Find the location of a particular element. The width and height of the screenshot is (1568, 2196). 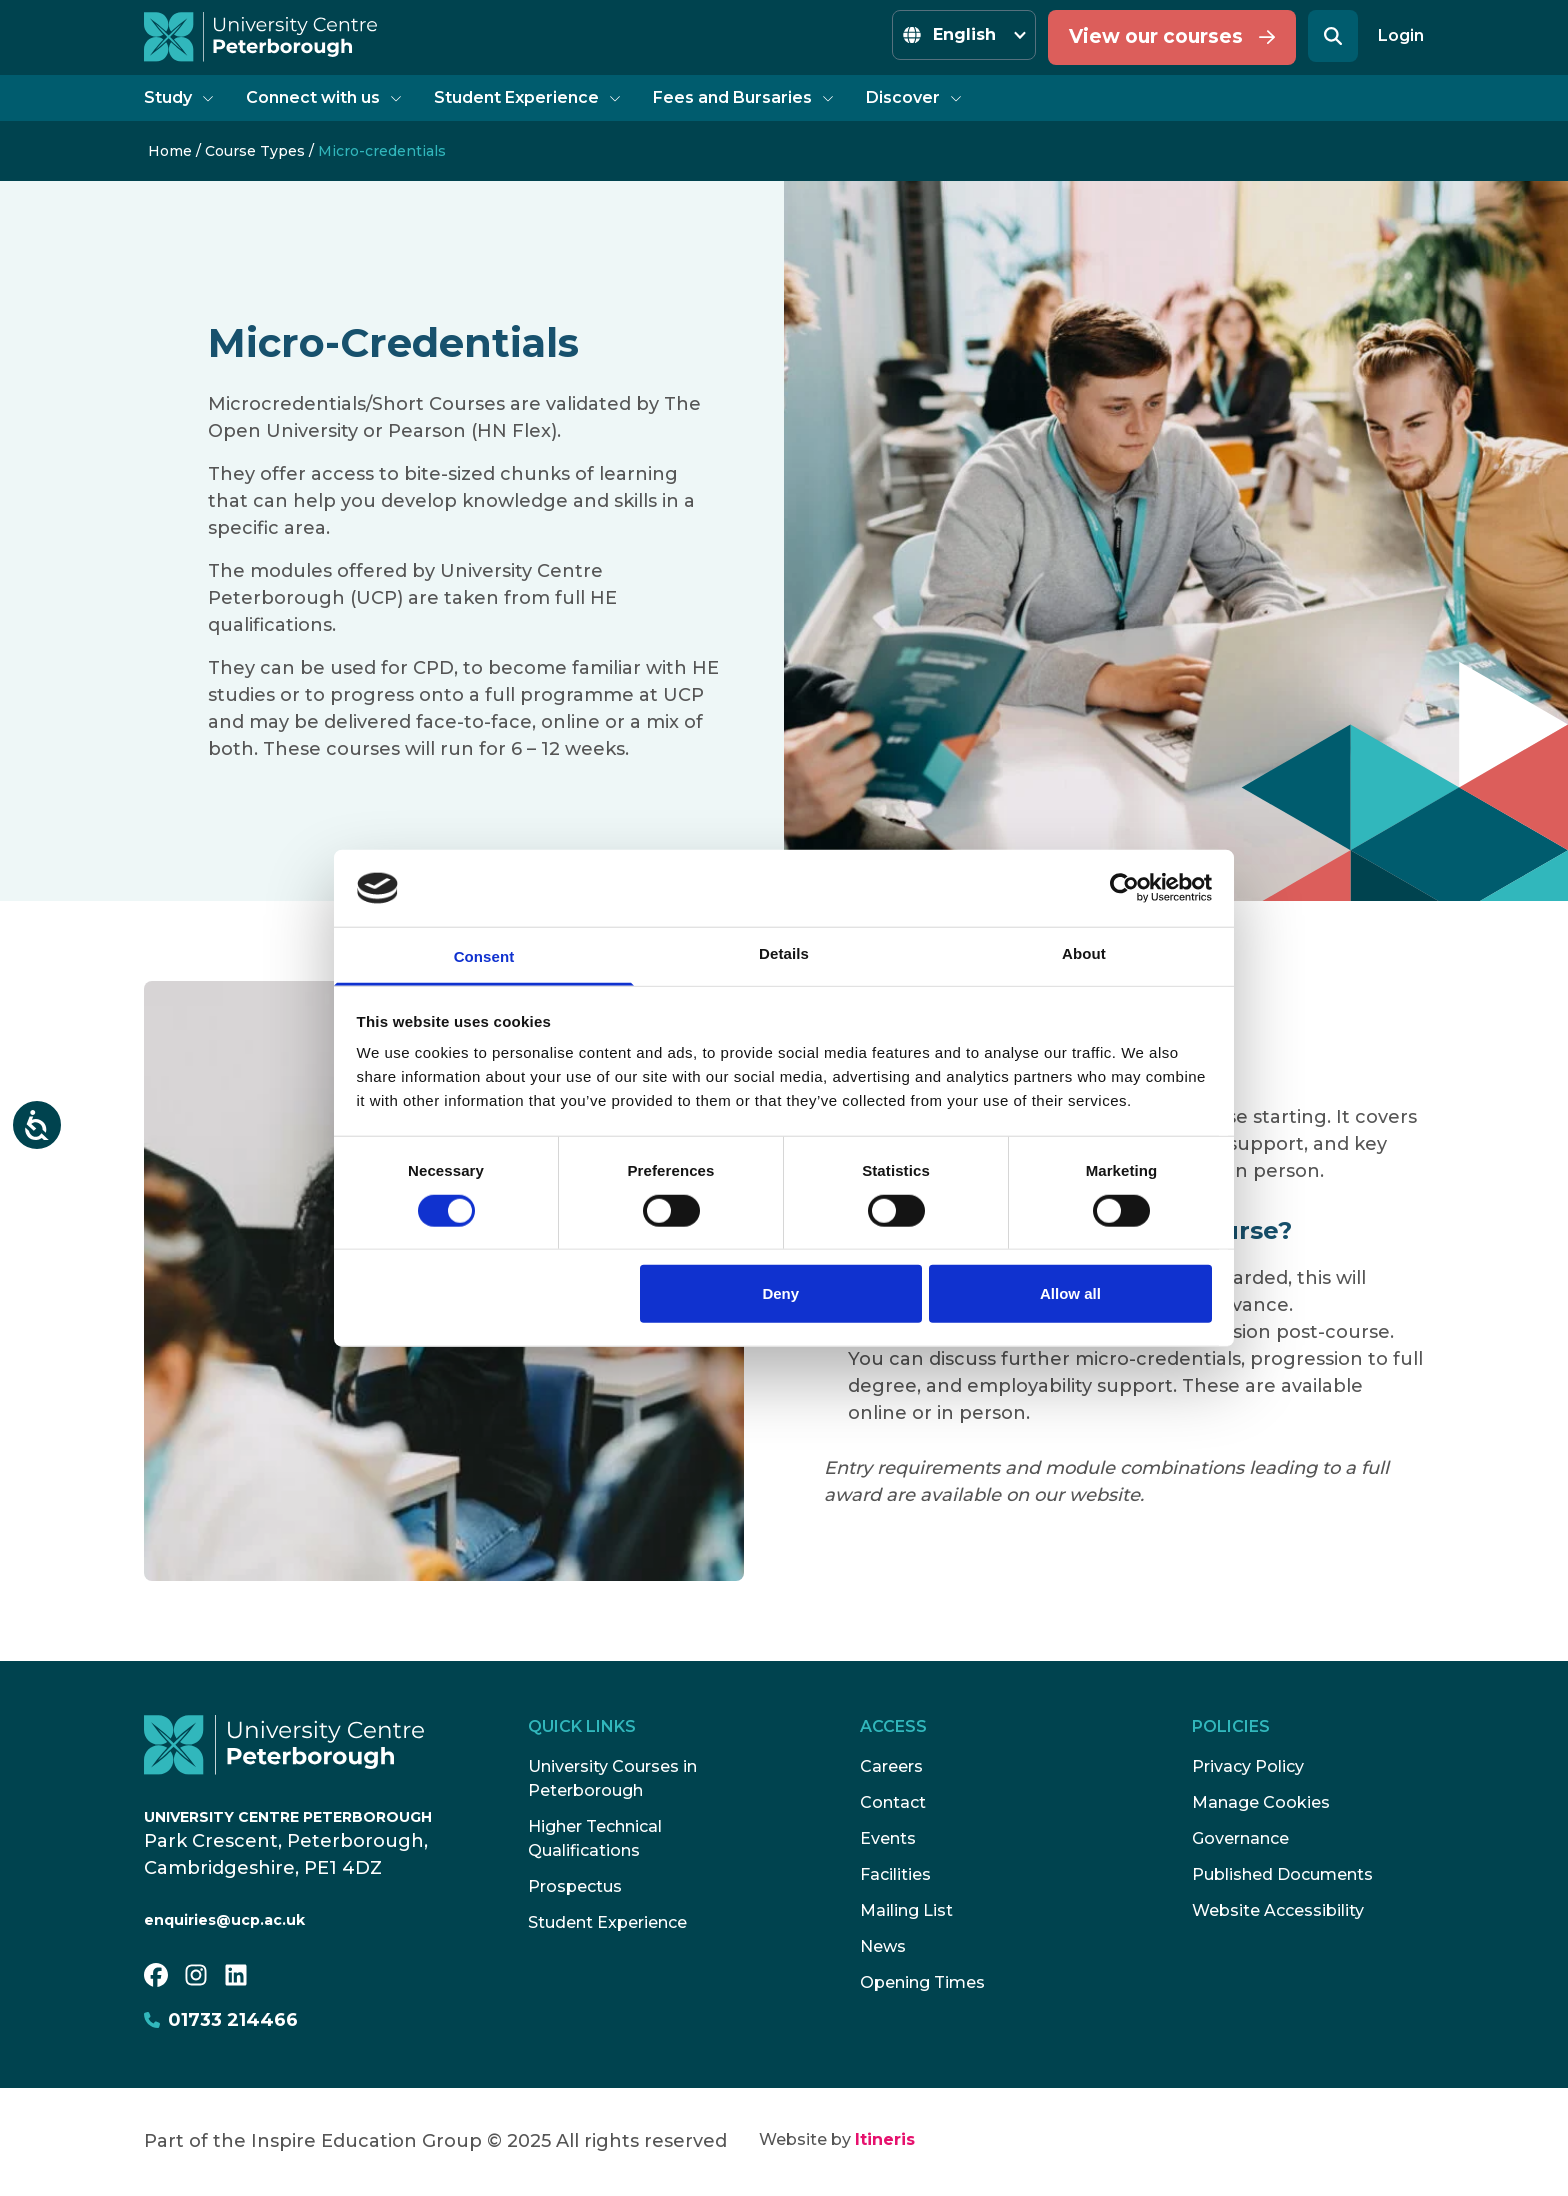

Opening Times is located at coordinates (922, 1982).